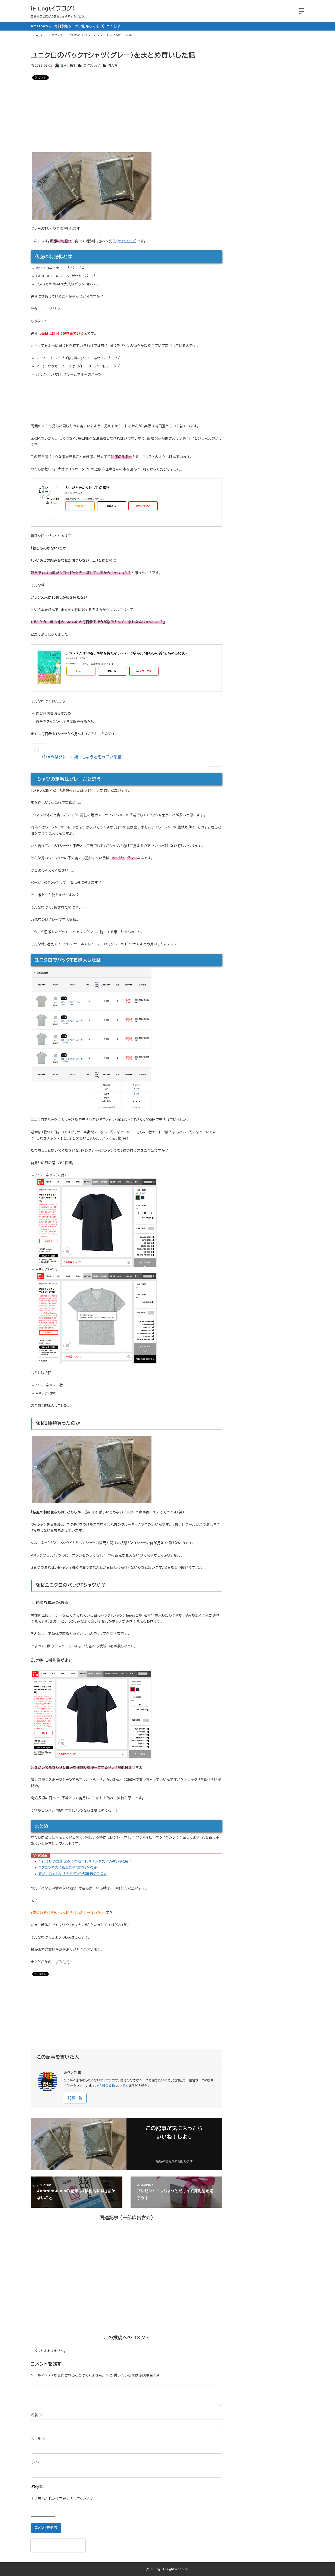 Image resolution: width=335 pixels, height=2576 pixels. I want to click on 上に表示された文字を入力してください。, so click(63, 2499).